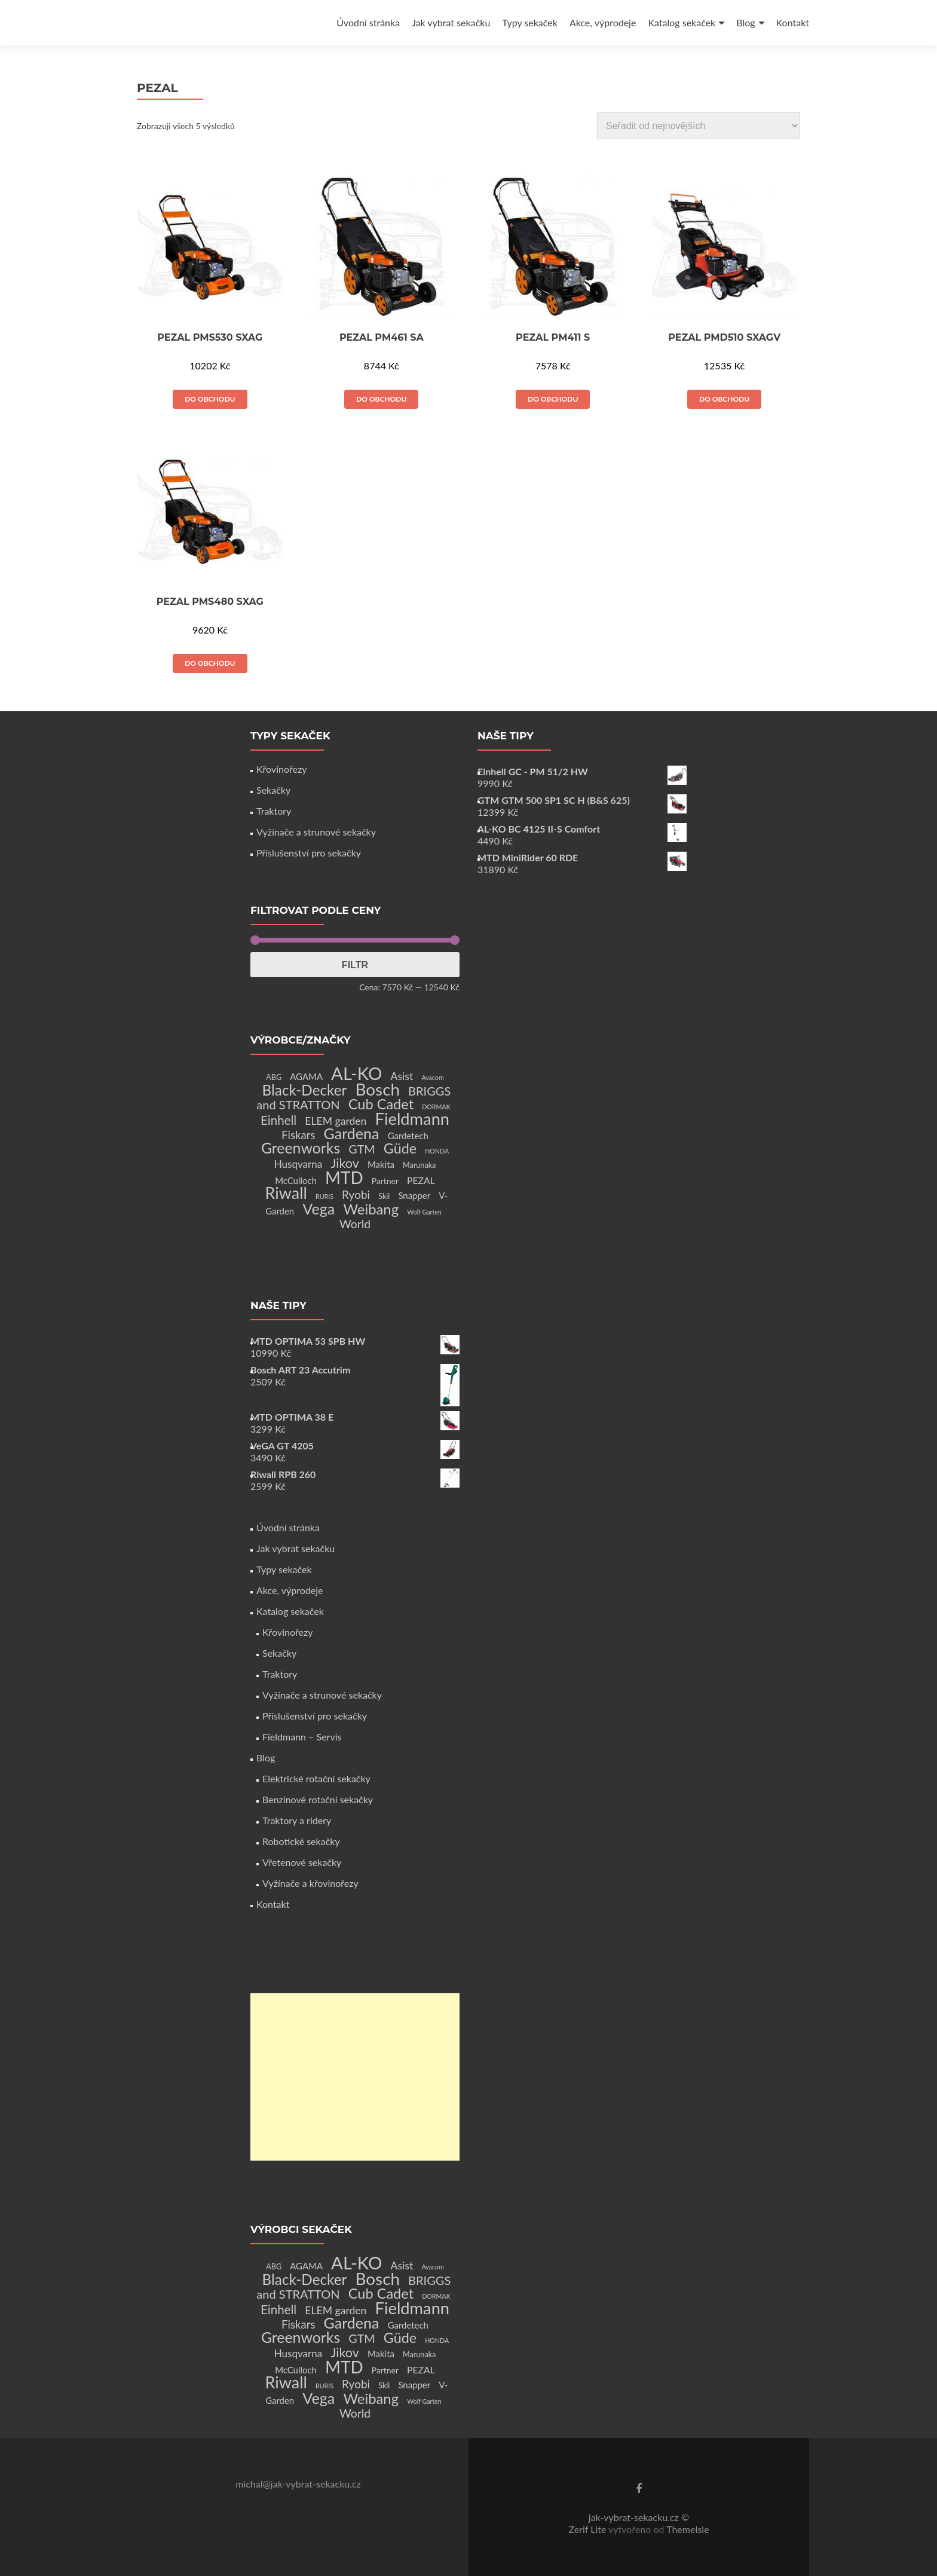 The width and height of the screenshot is (937, 2576). I want to click on Gardetech [Gardetech (4 produkty)], so click(408, 1135).